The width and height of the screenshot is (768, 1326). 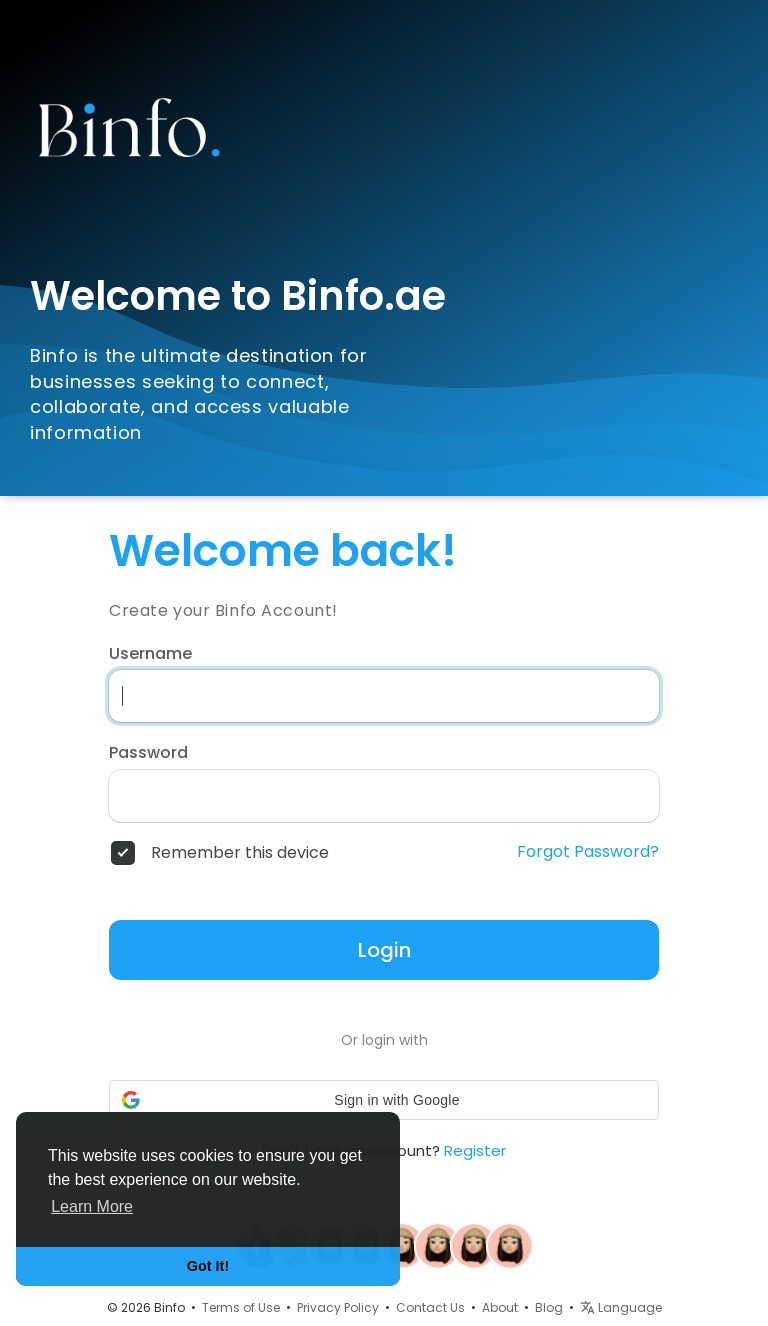 I want to click on Register, so click(x=475, y=1150).